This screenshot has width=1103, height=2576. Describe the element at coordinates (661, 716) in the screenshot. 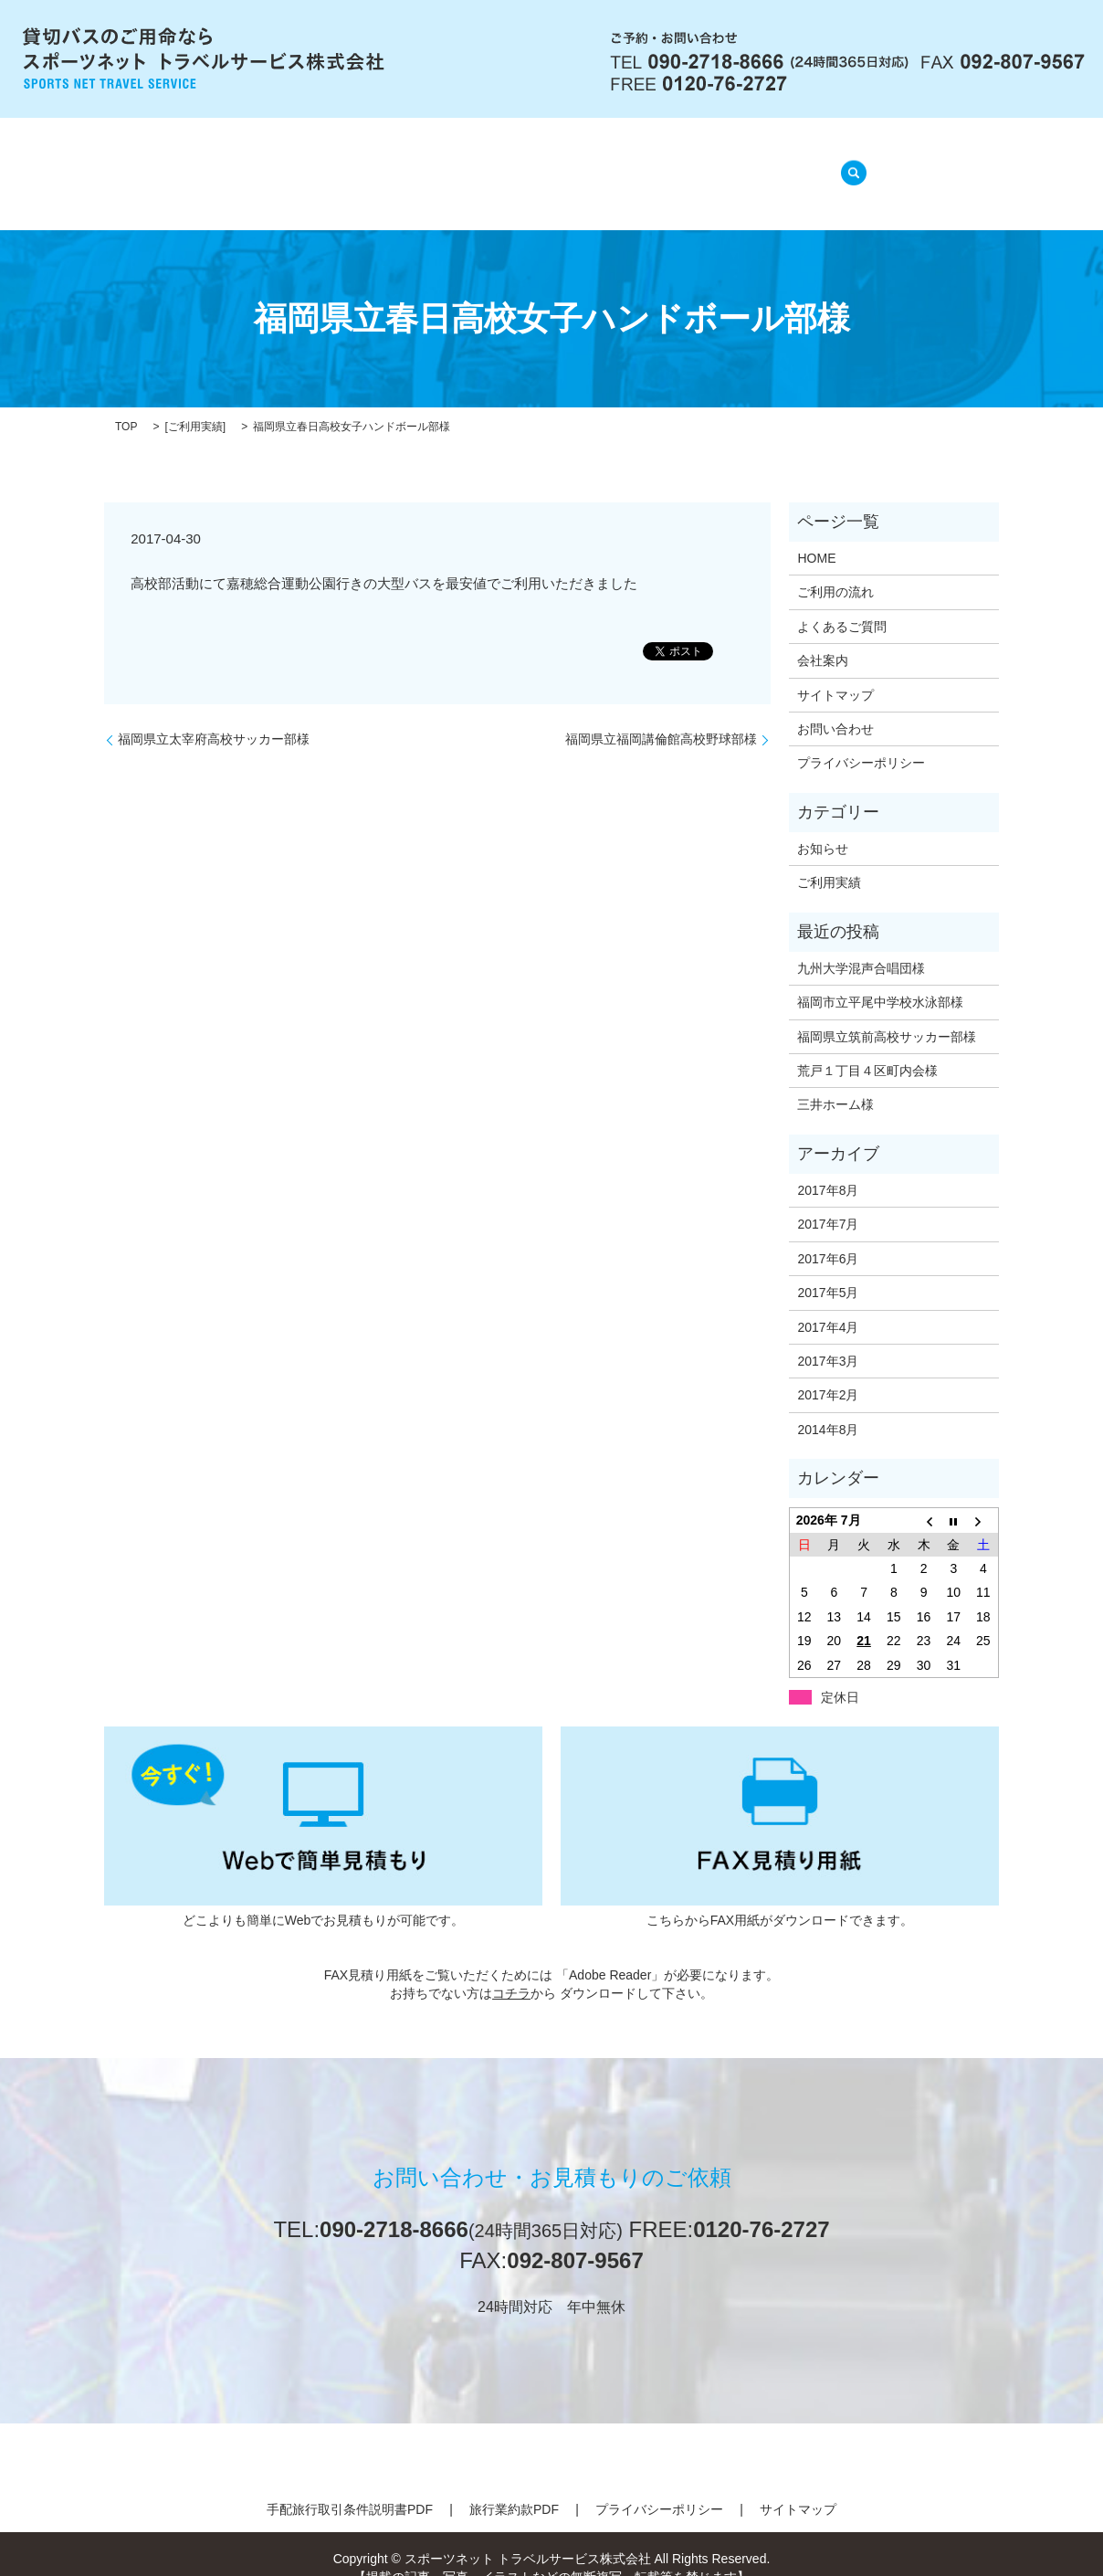

I see `福岡県立福岡講倫館高校野球部様` at that location.